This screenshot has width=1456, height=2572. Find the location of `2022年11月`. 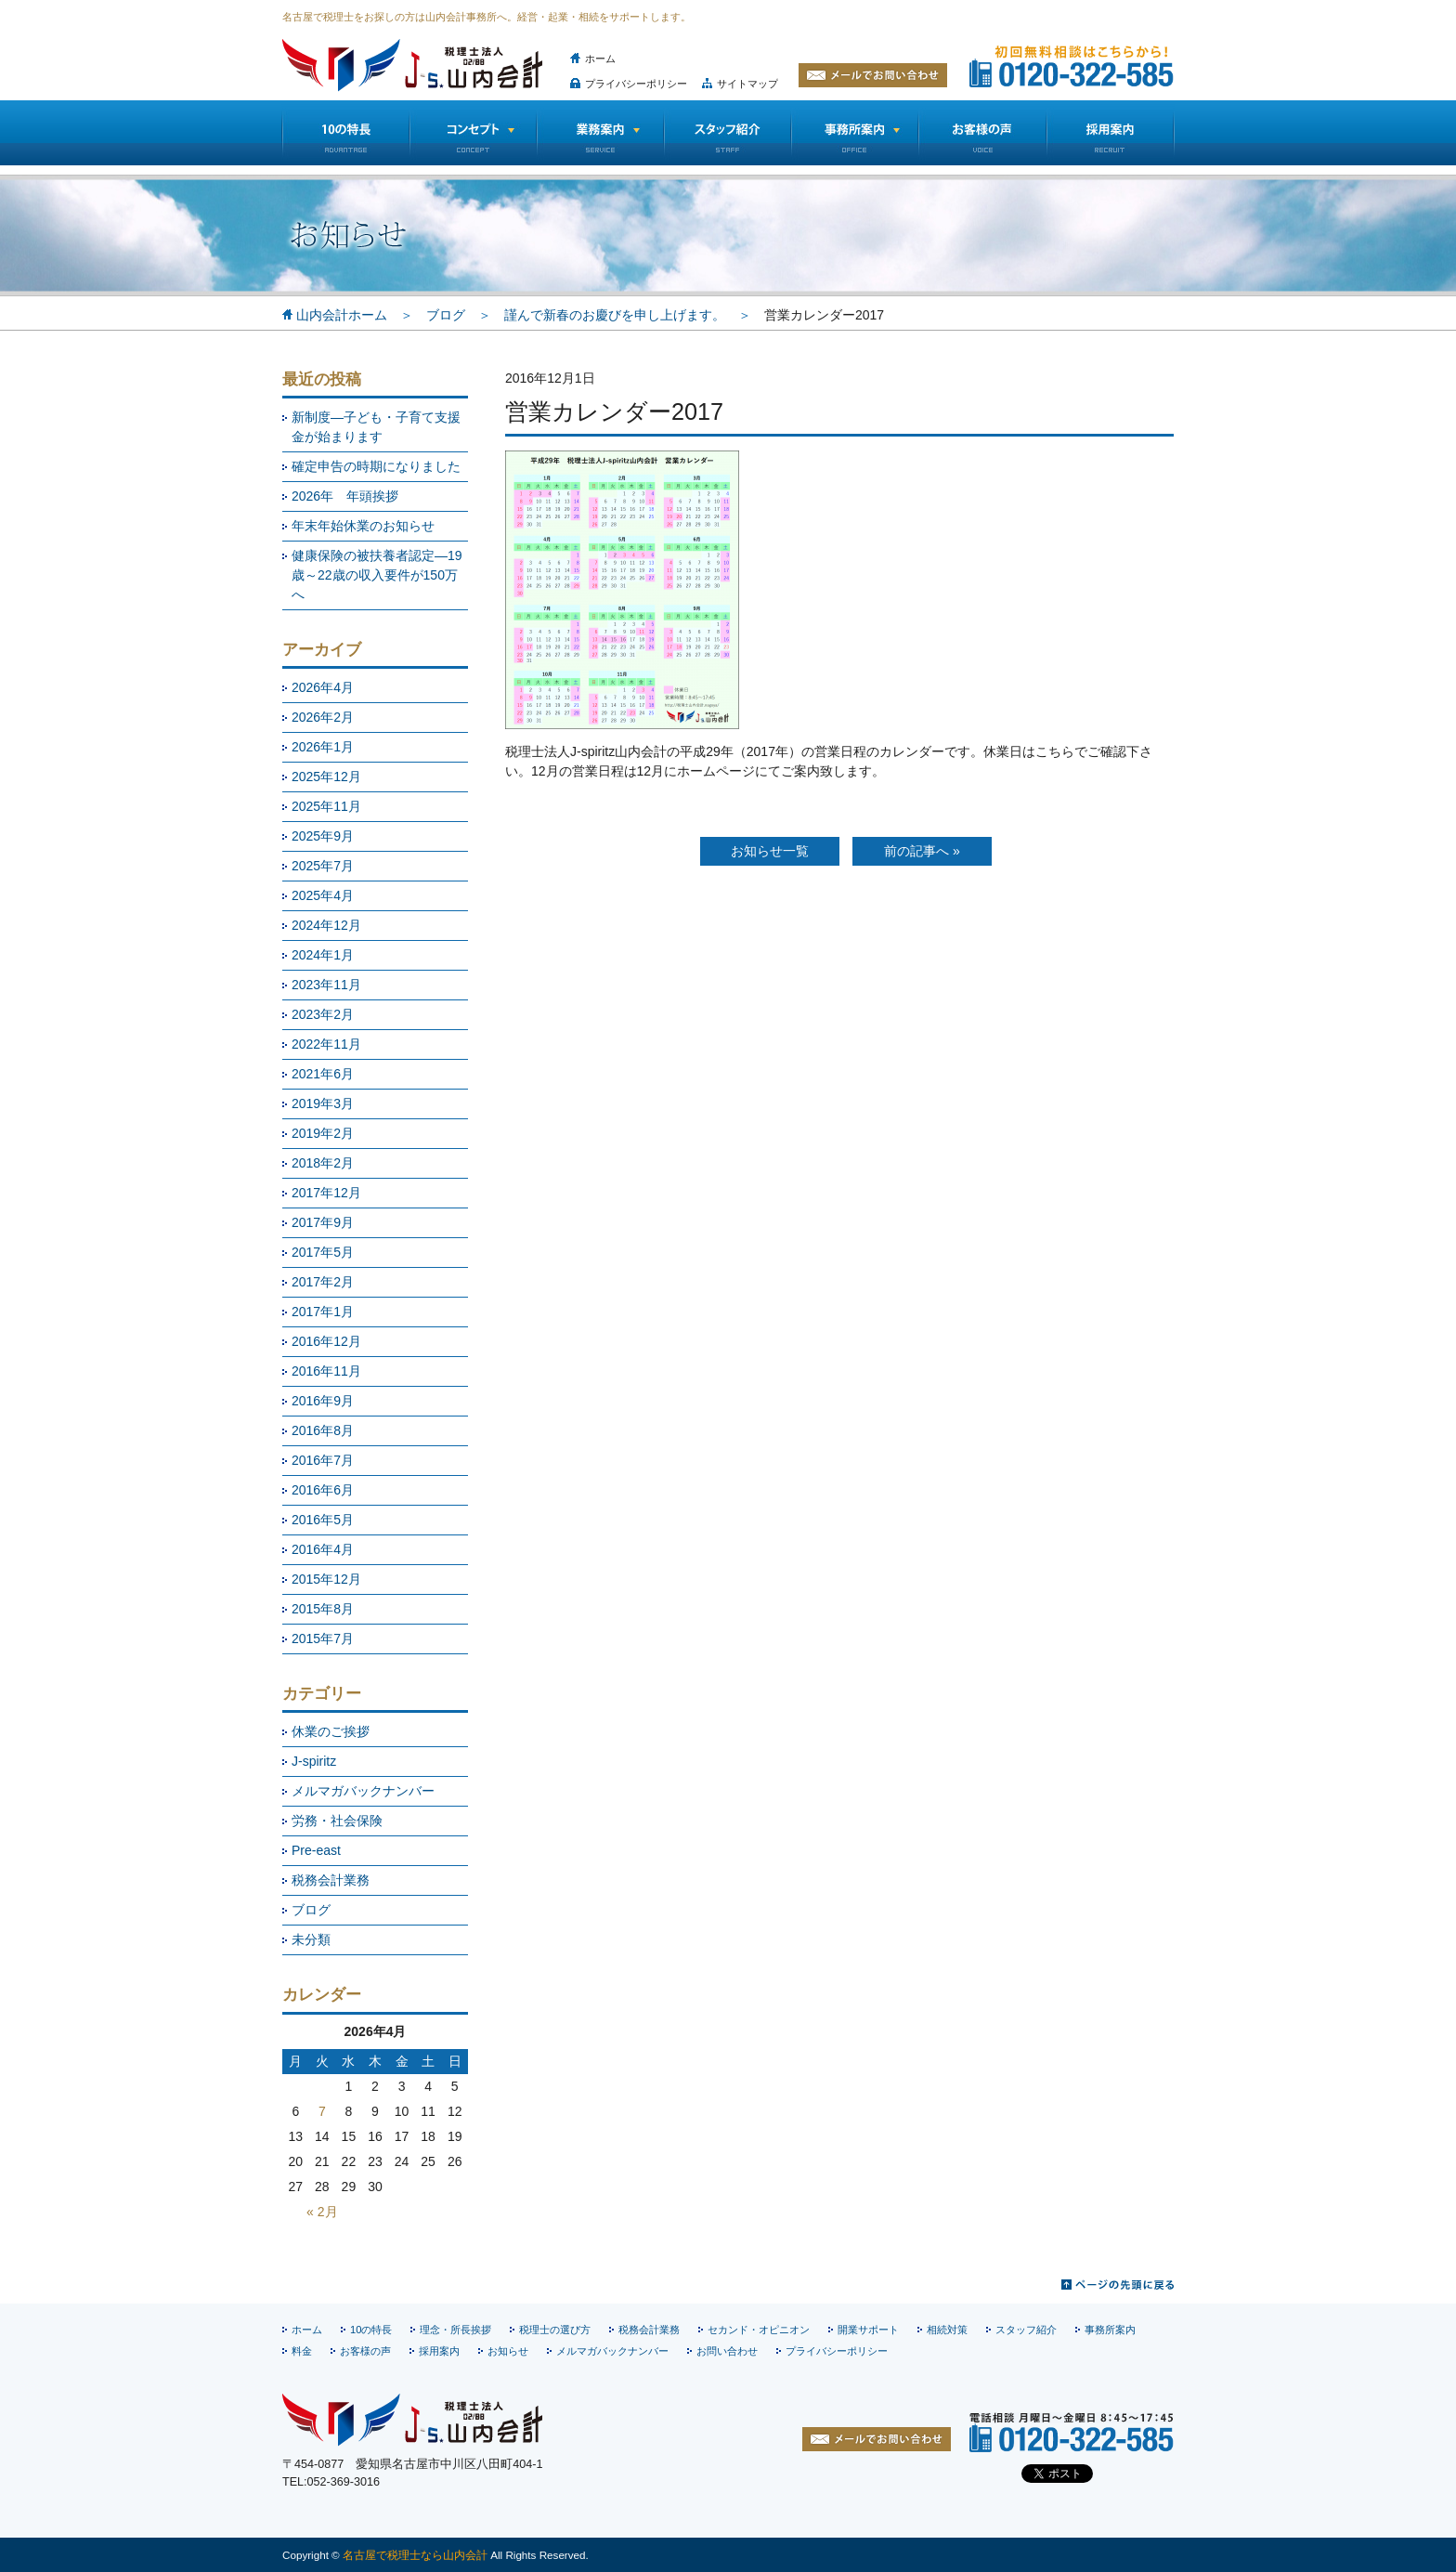

2022年11月 is located at coordinates (326, 1044).